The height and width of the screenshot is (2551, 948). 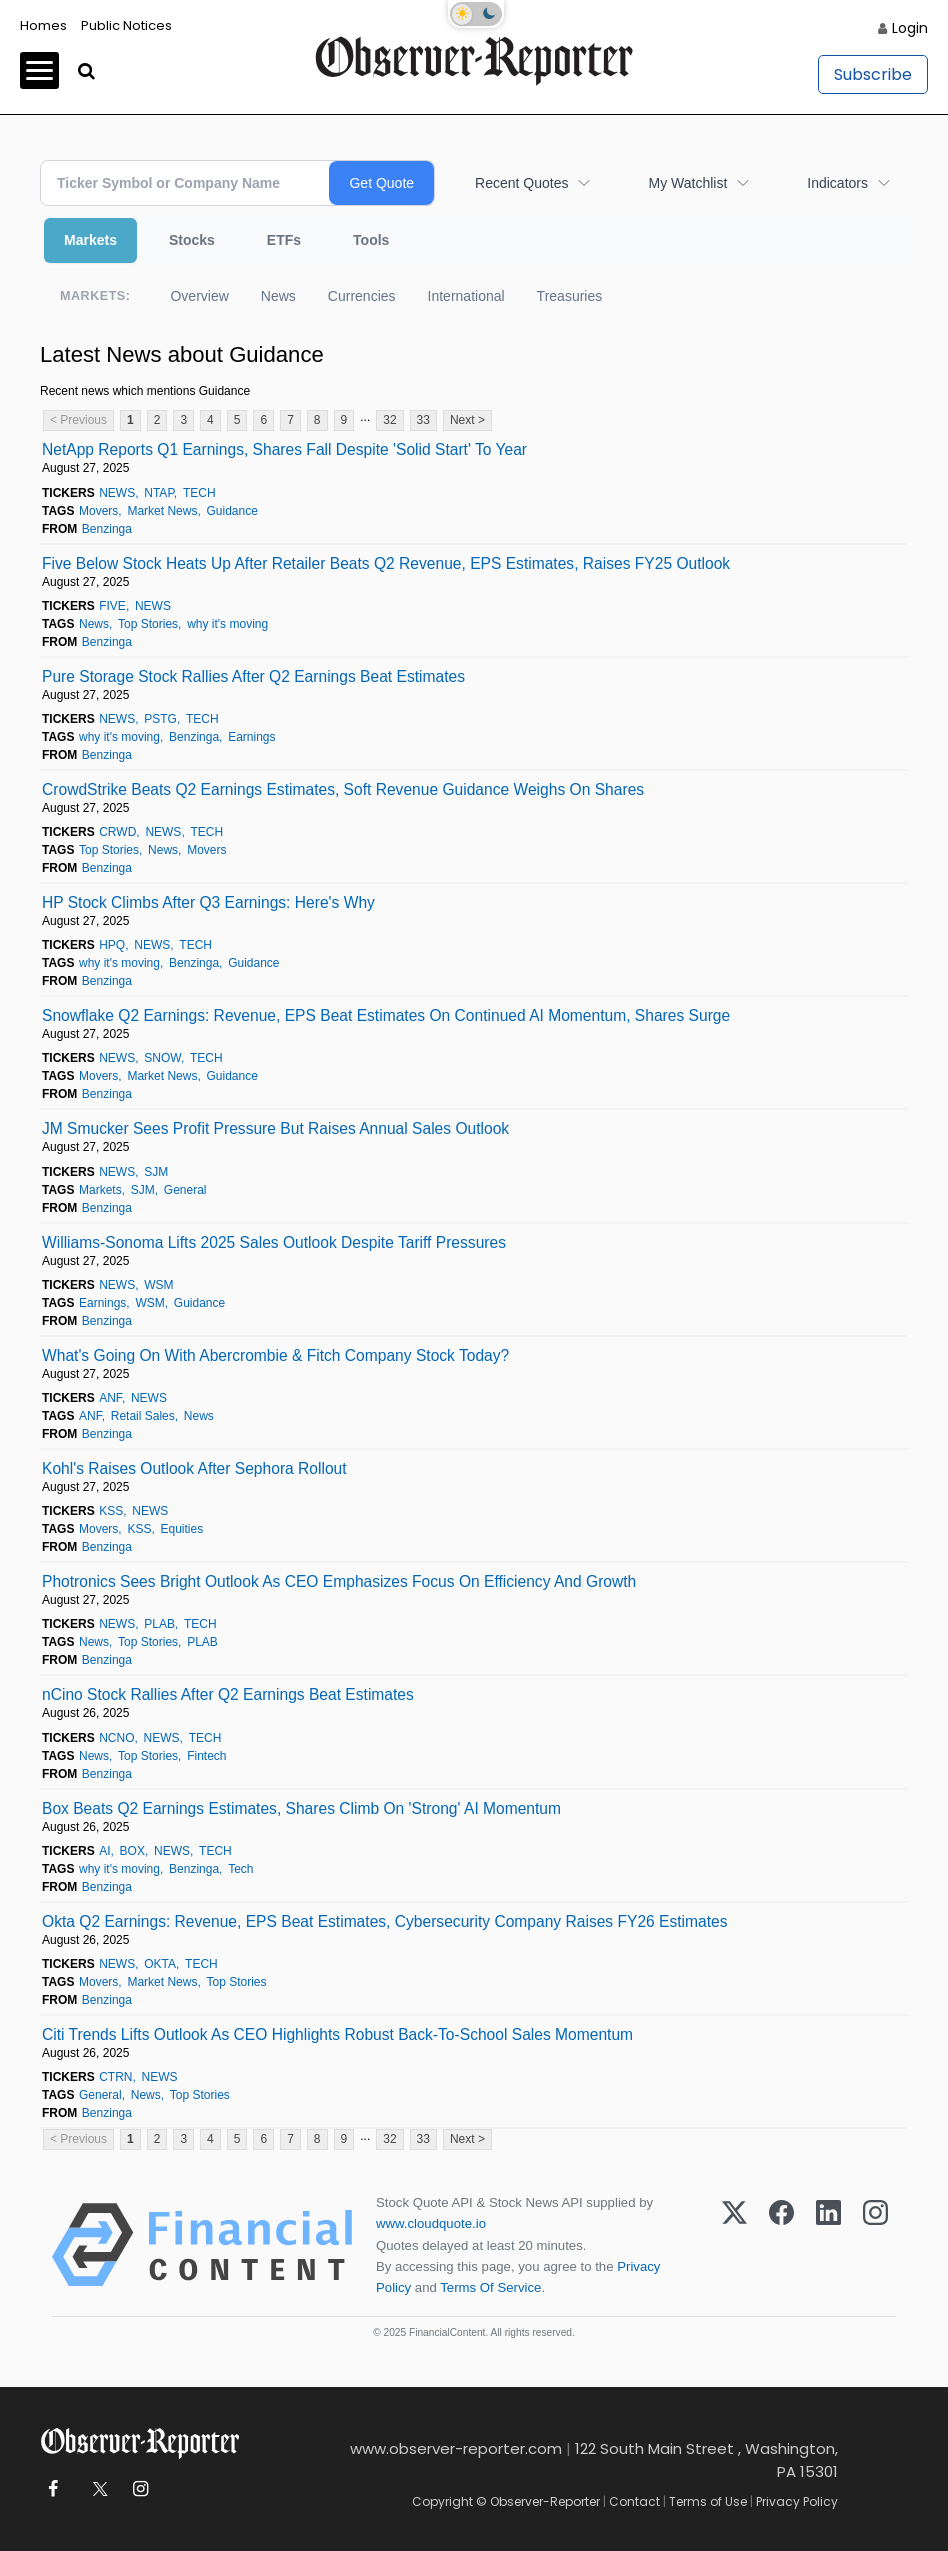 I want to click on PLAB, so click(x=159, y=1624).